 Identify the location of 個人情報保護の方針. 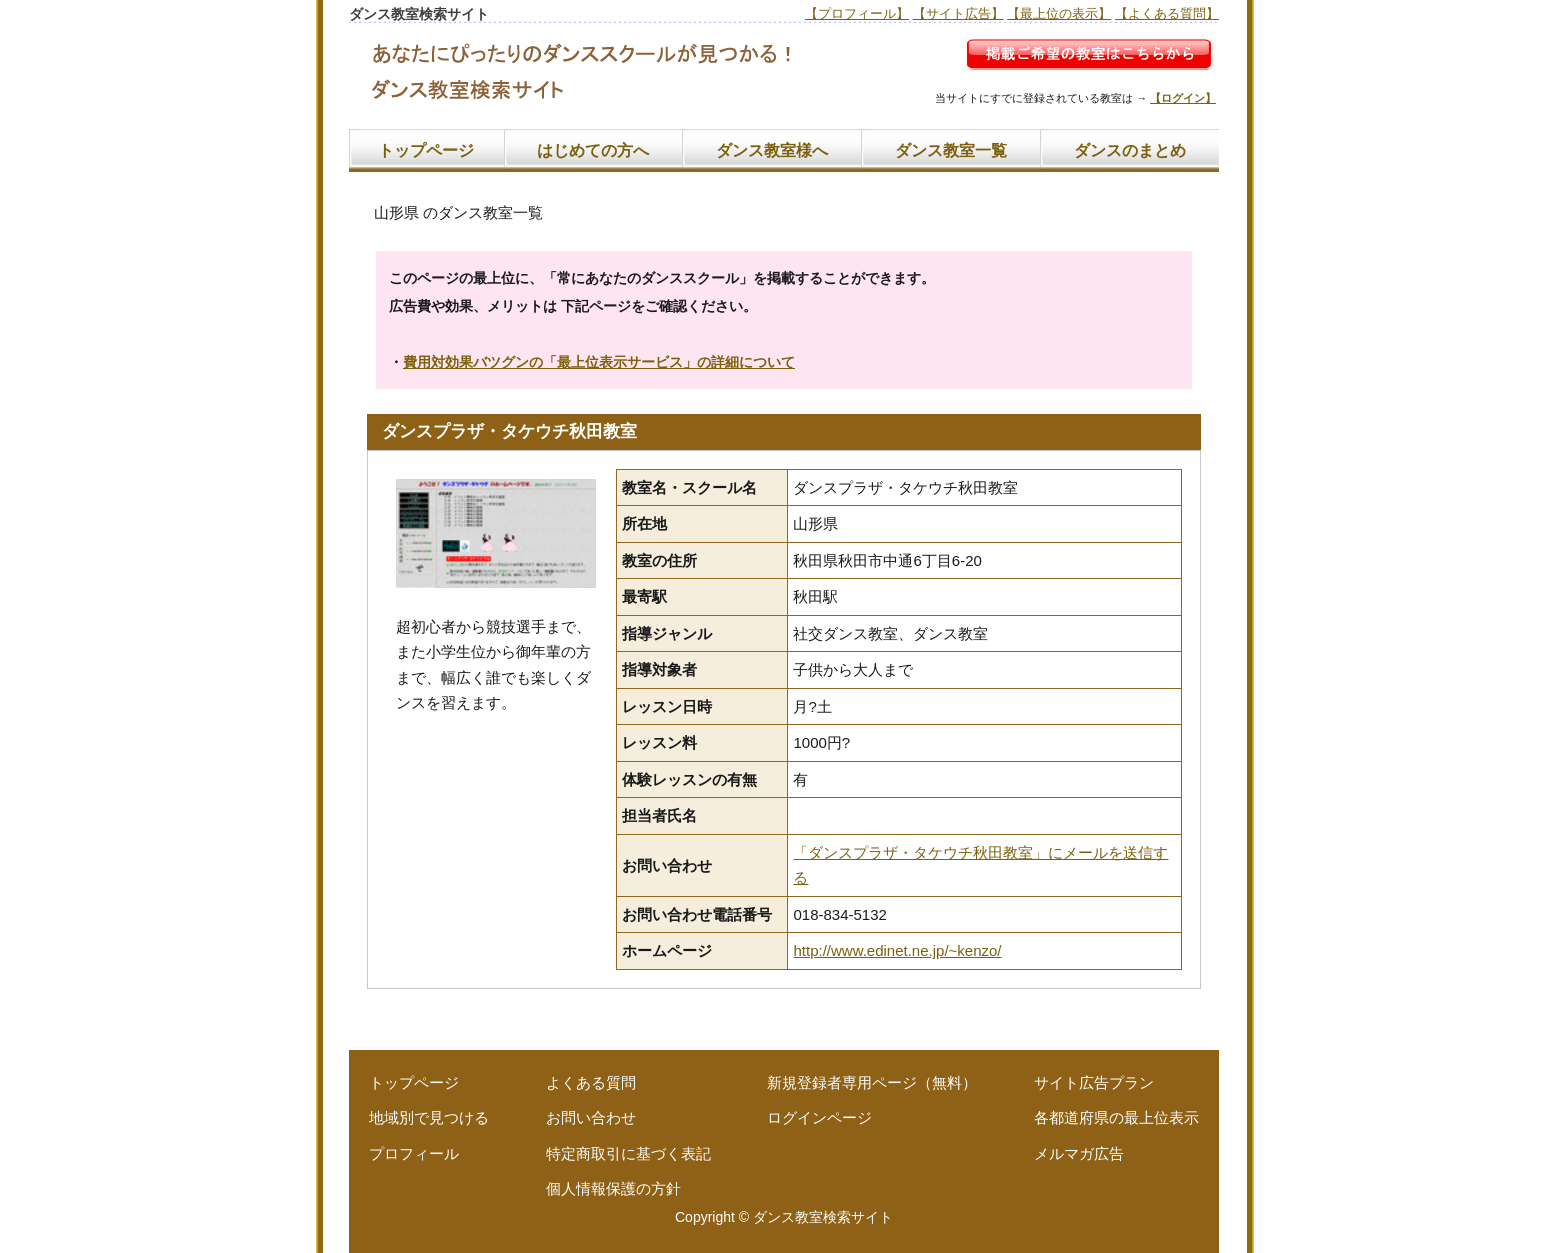
(613, 1188).